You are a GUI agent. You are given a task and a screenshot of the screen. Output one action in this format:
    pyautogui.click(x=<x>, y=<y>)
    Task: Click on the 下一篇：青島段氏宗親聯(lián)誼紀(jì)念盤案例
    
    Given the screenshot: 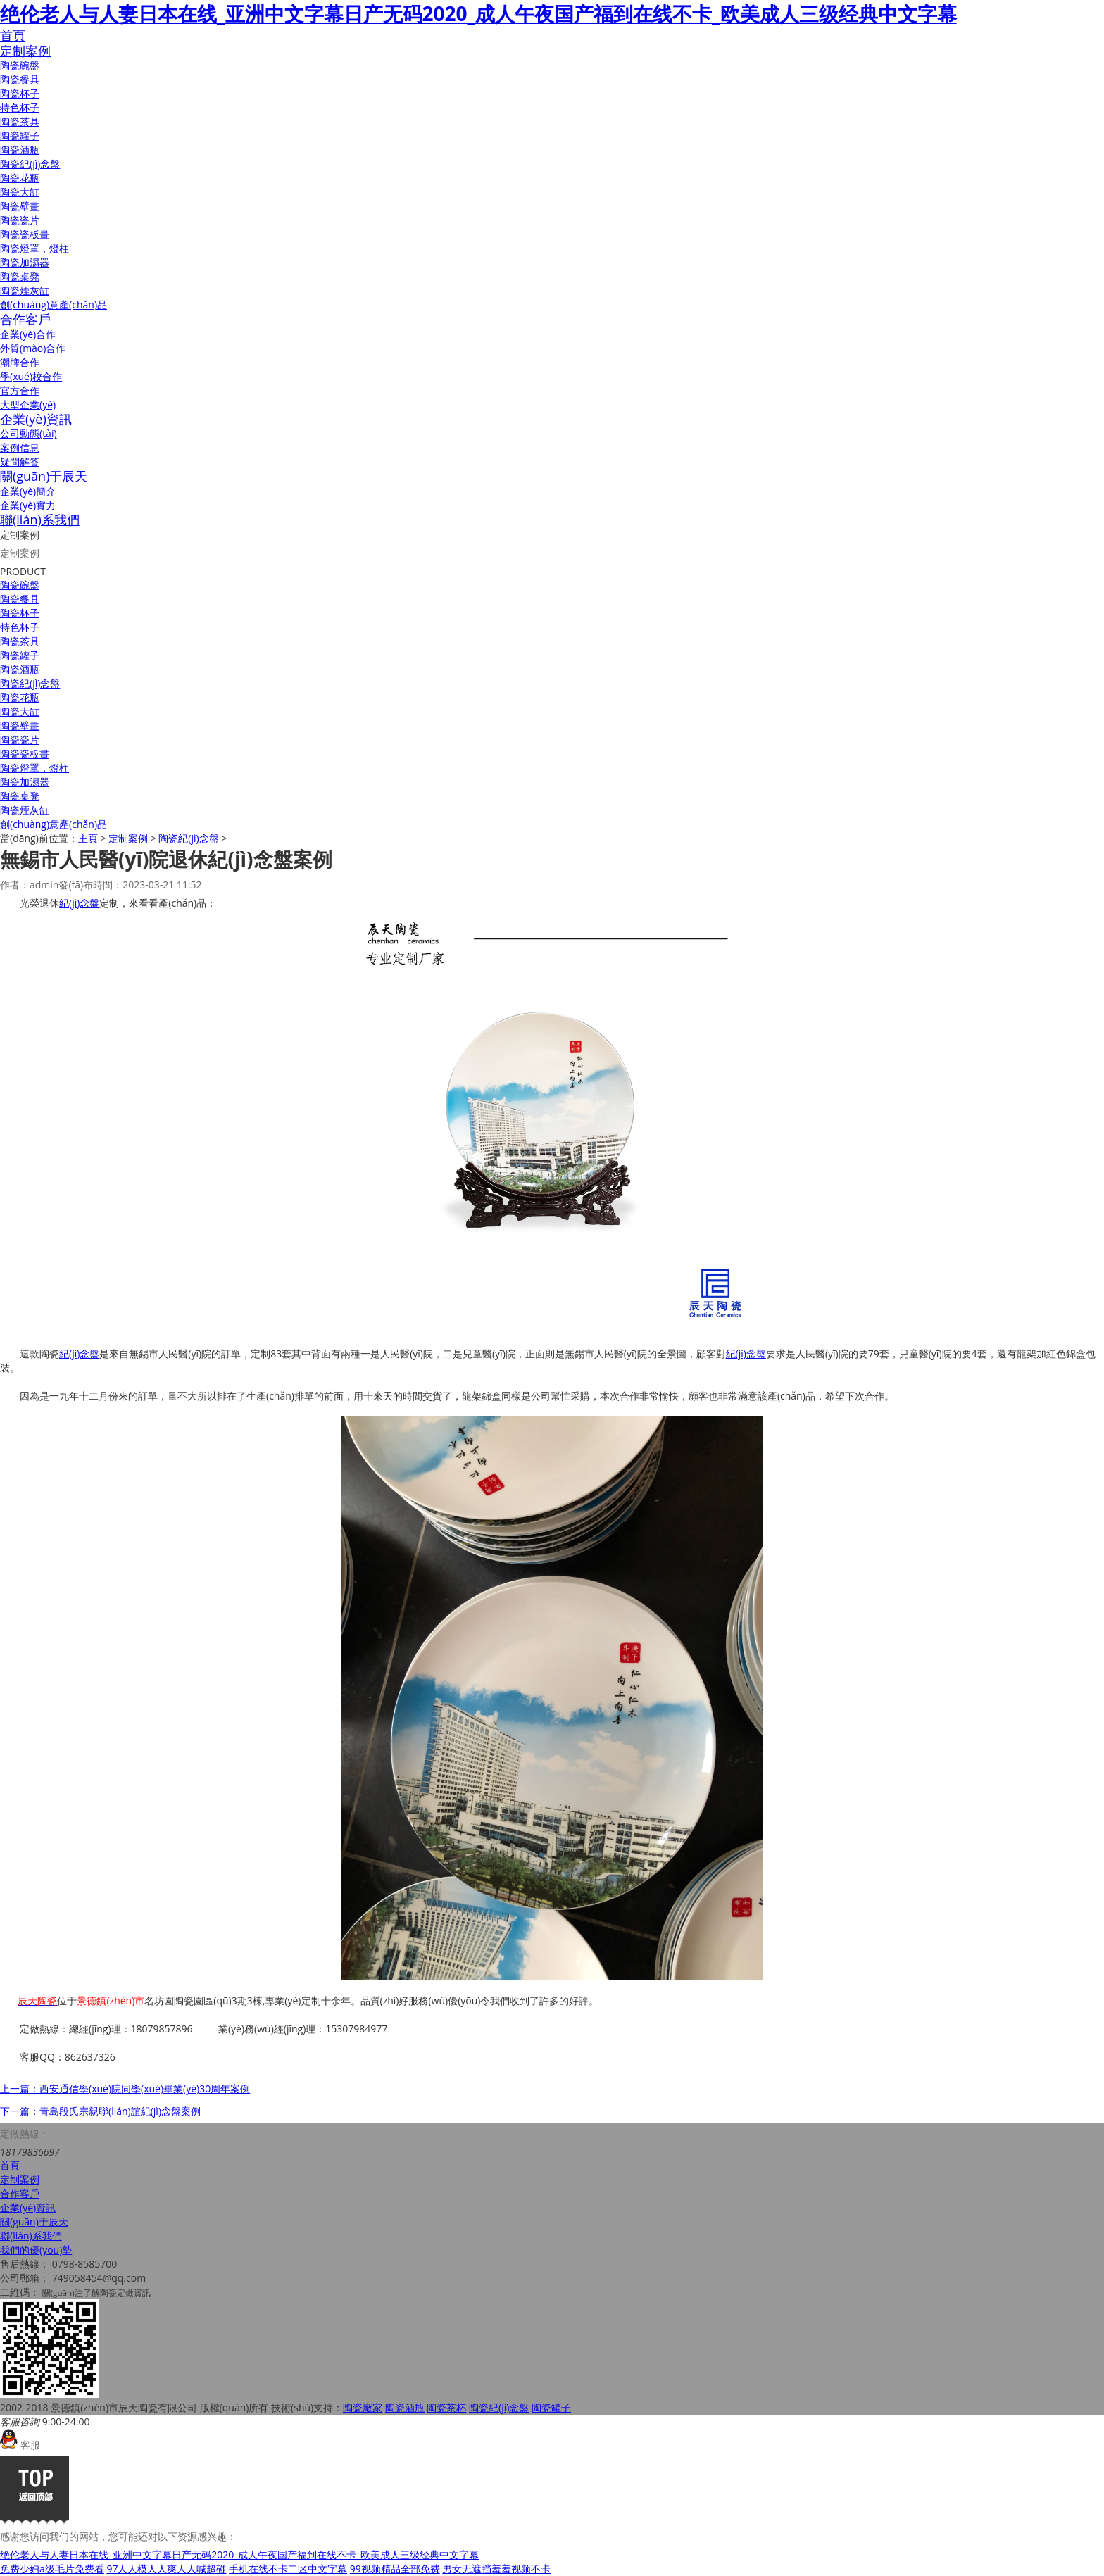 What is the action you would take?
    pyautogui.click(x=100, y=2111)
    